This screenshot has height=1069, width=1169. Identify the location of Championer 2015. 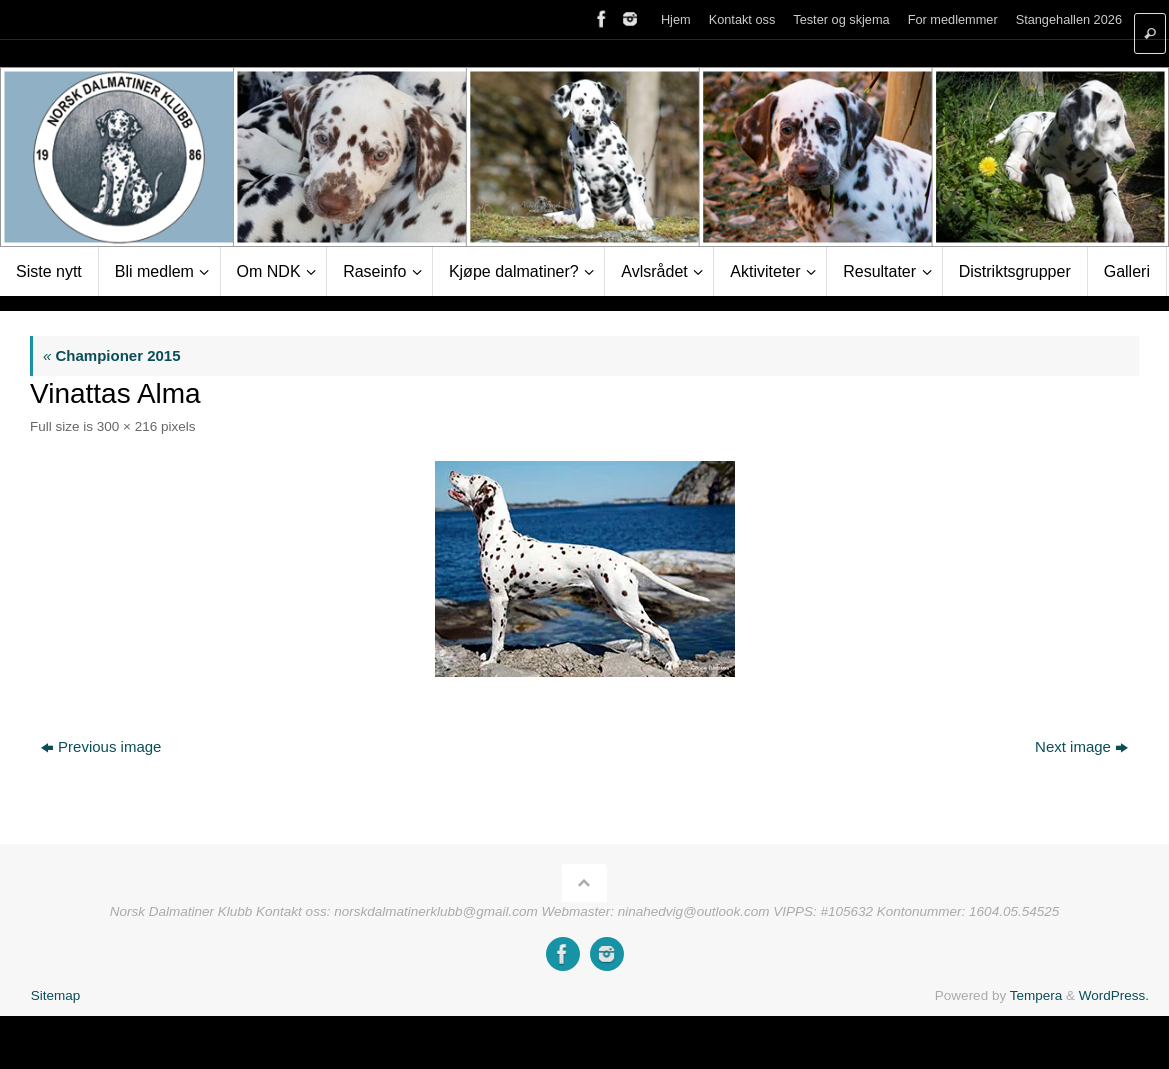
(112, 355).